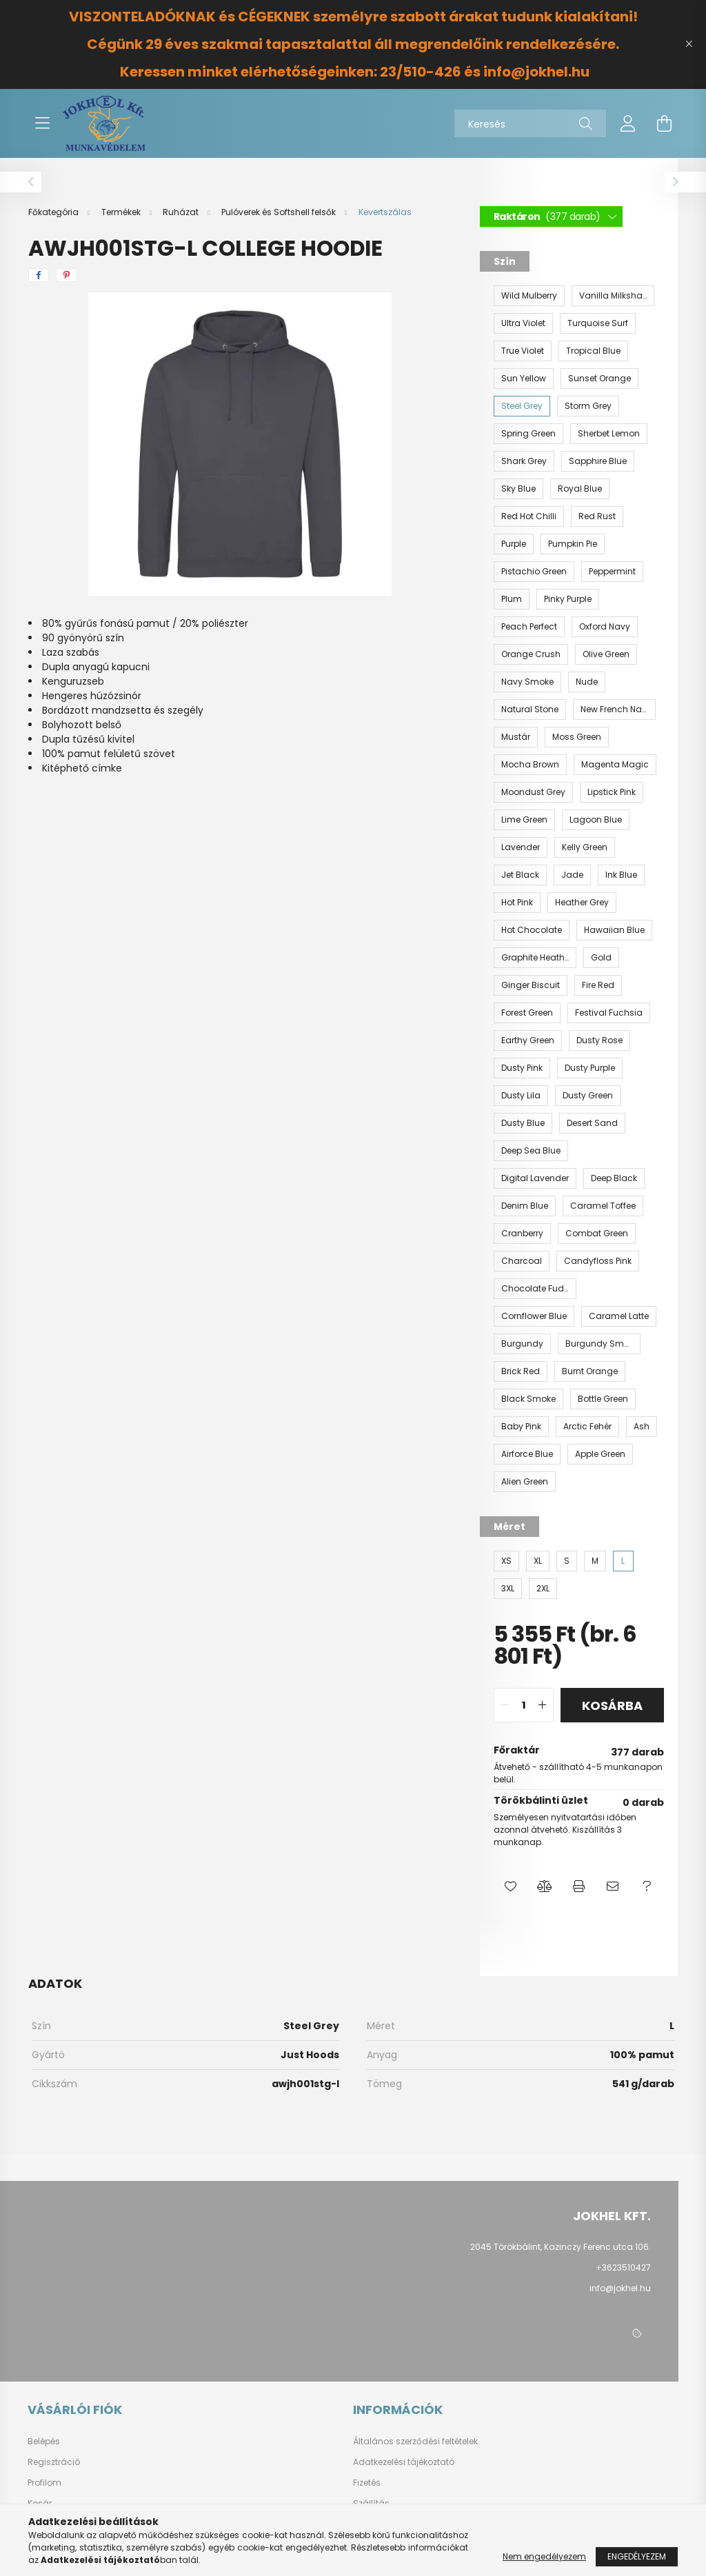 Image resolution: width=706 pixels, height=2576 pixels. I want to click on [Bottle Green], so click(603, 1399).